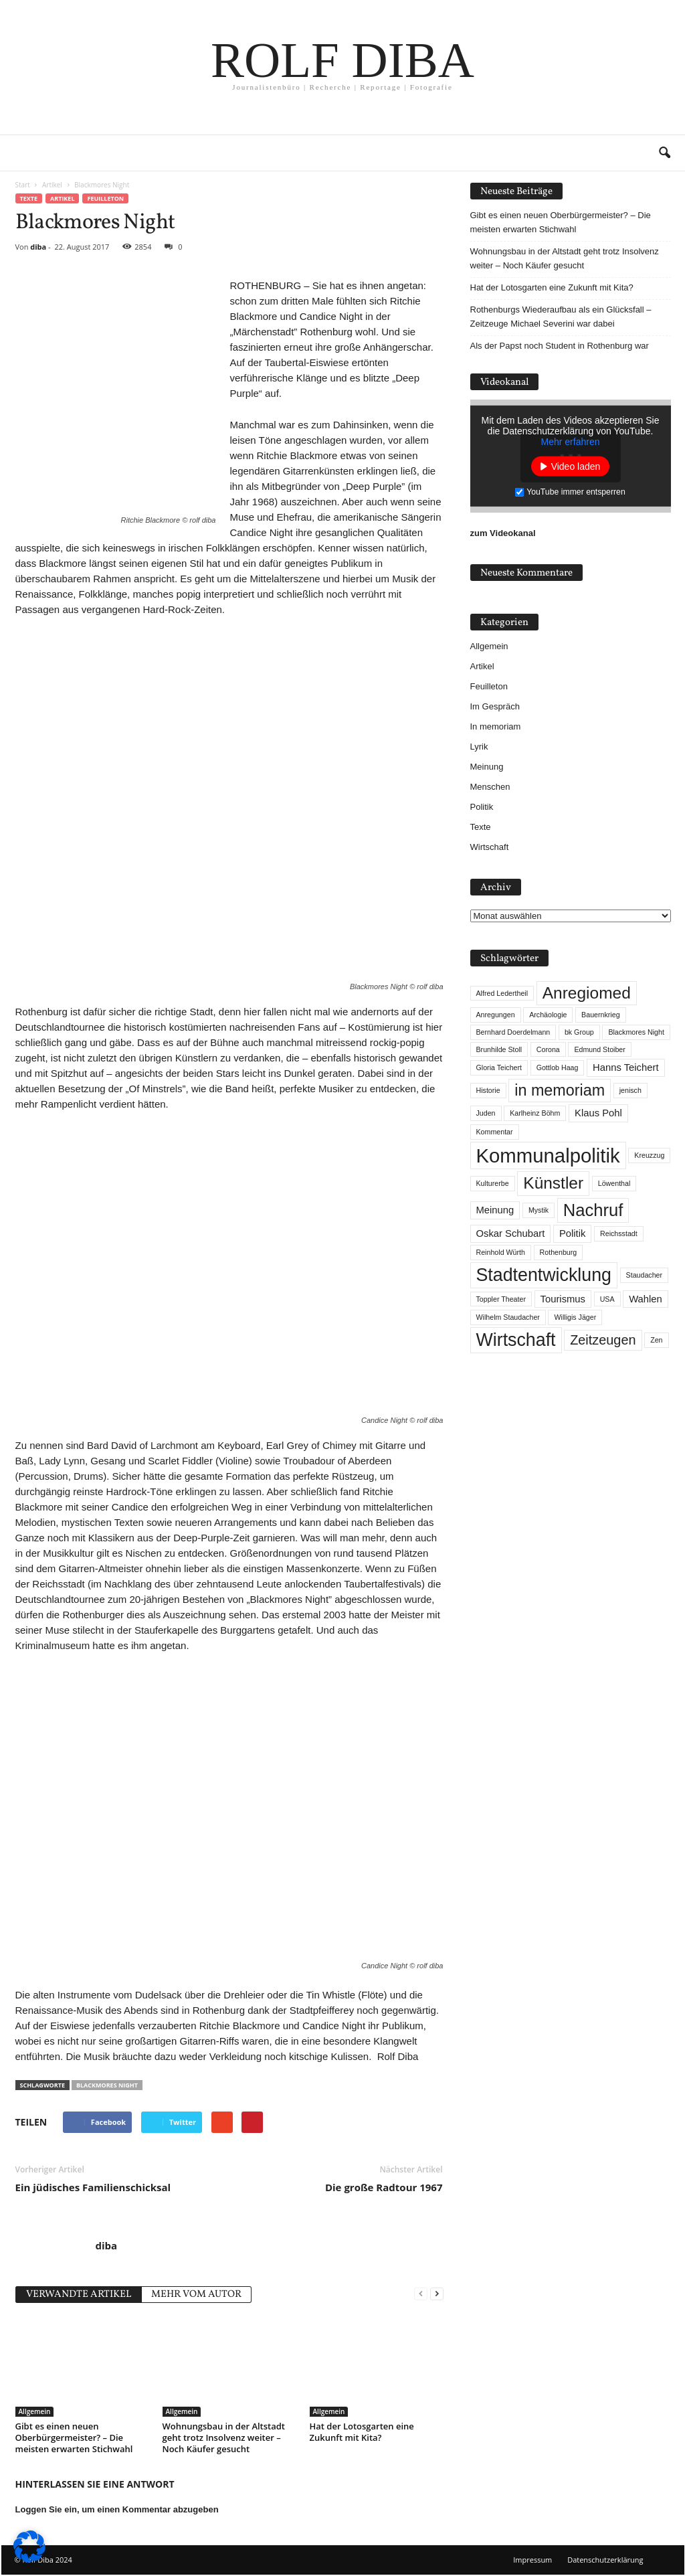  Describe the element at coordinates (516, 1340) in the screenshot. I see `Wirtschaft [Wirtschaft (9 Einträge)]` at that location.